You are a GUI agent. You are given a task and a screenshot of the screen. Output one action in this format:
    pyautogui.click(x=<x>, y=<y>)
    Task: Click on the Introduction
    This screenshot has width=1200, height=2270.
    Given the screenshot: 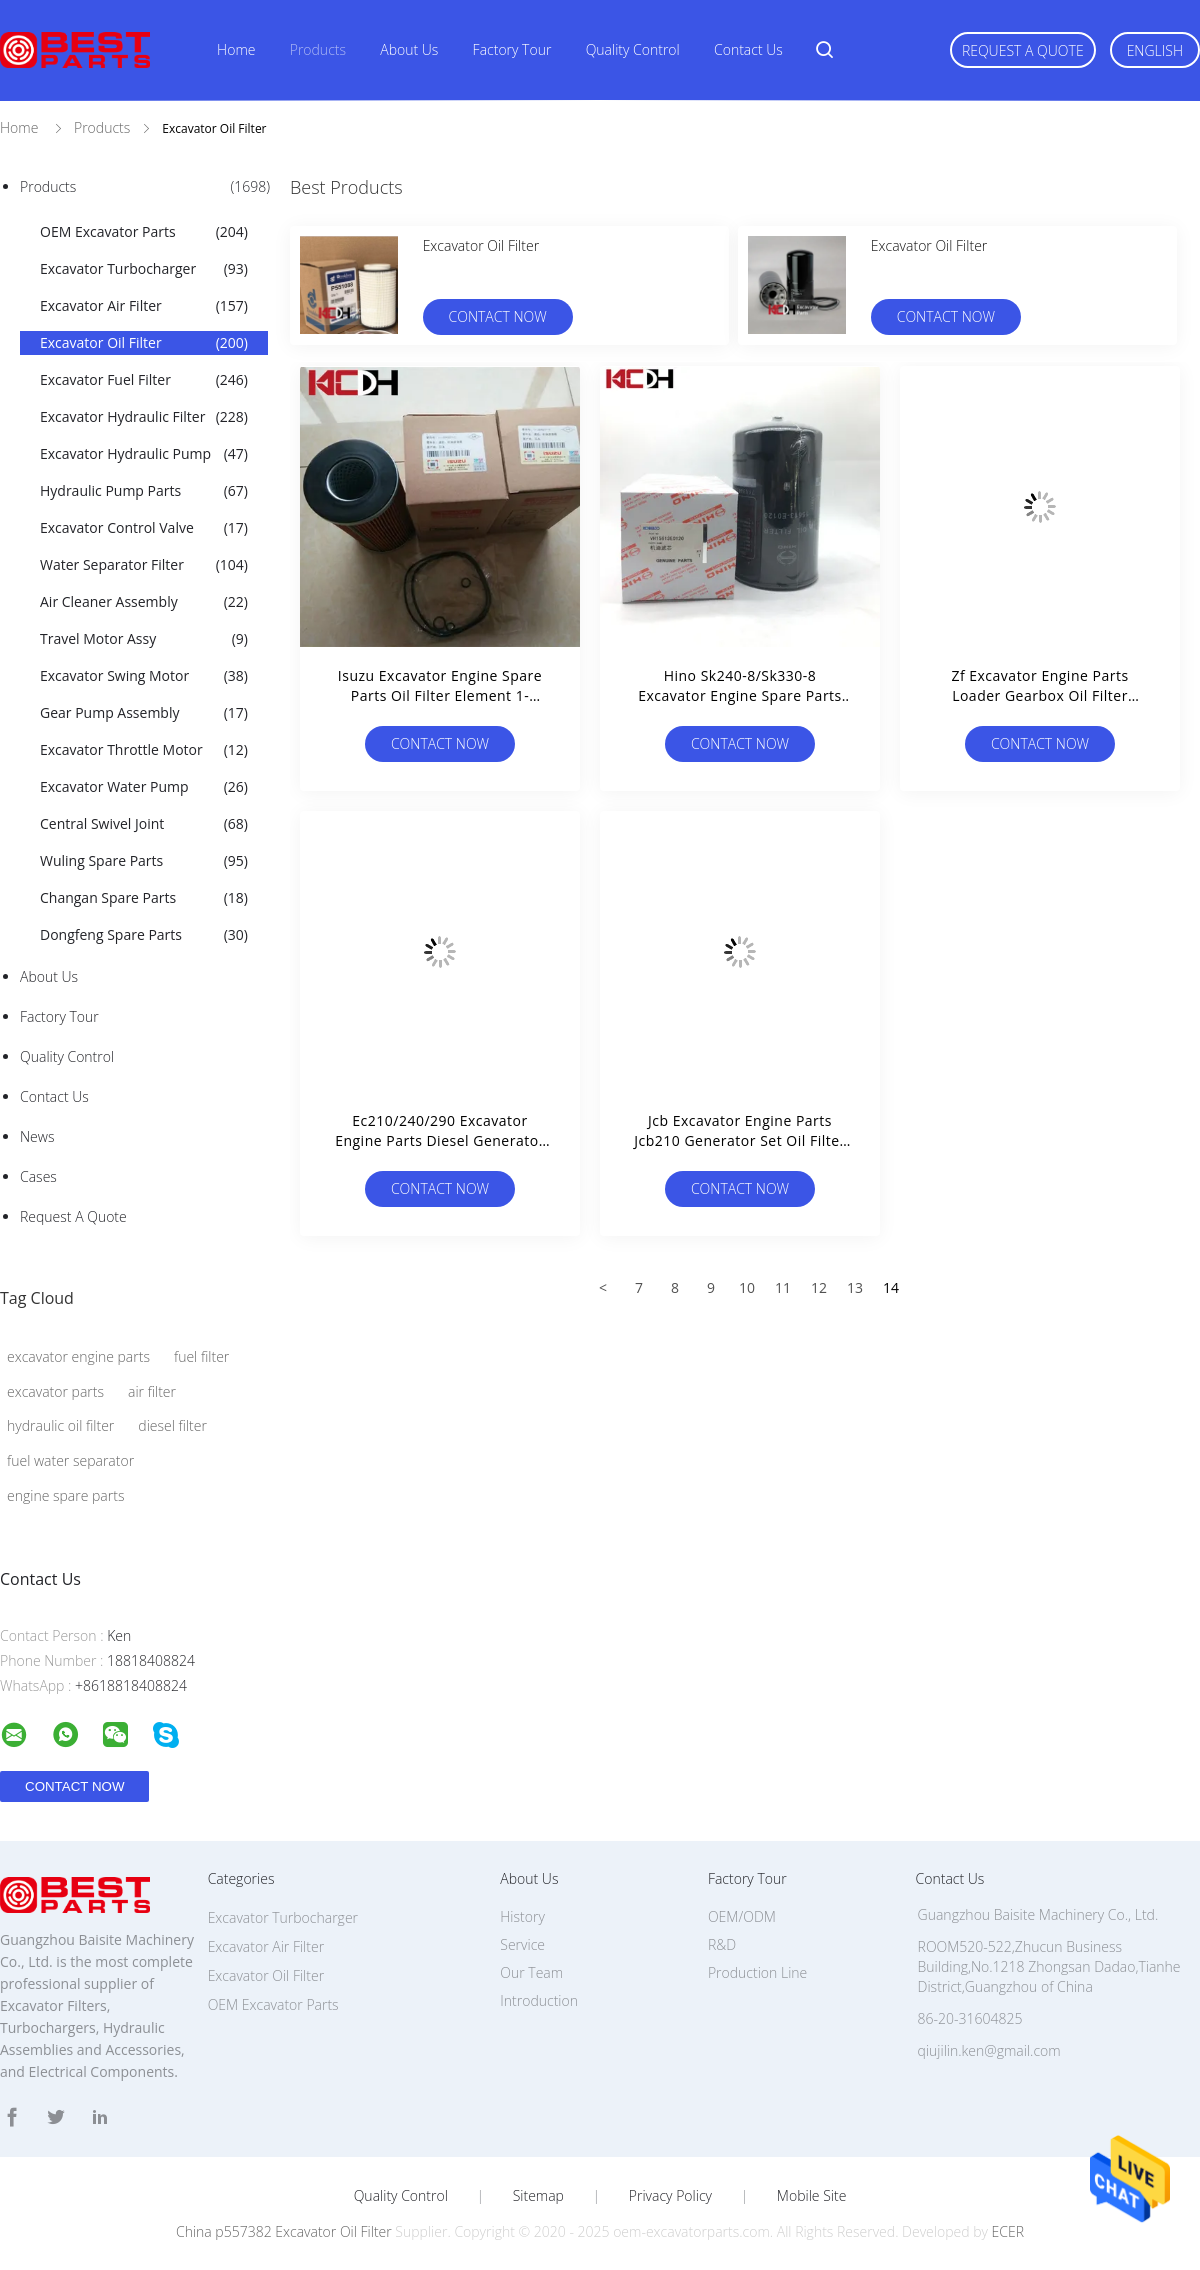 What is the action you would take?
    pyautogui.click(x=539, y=2000)
    